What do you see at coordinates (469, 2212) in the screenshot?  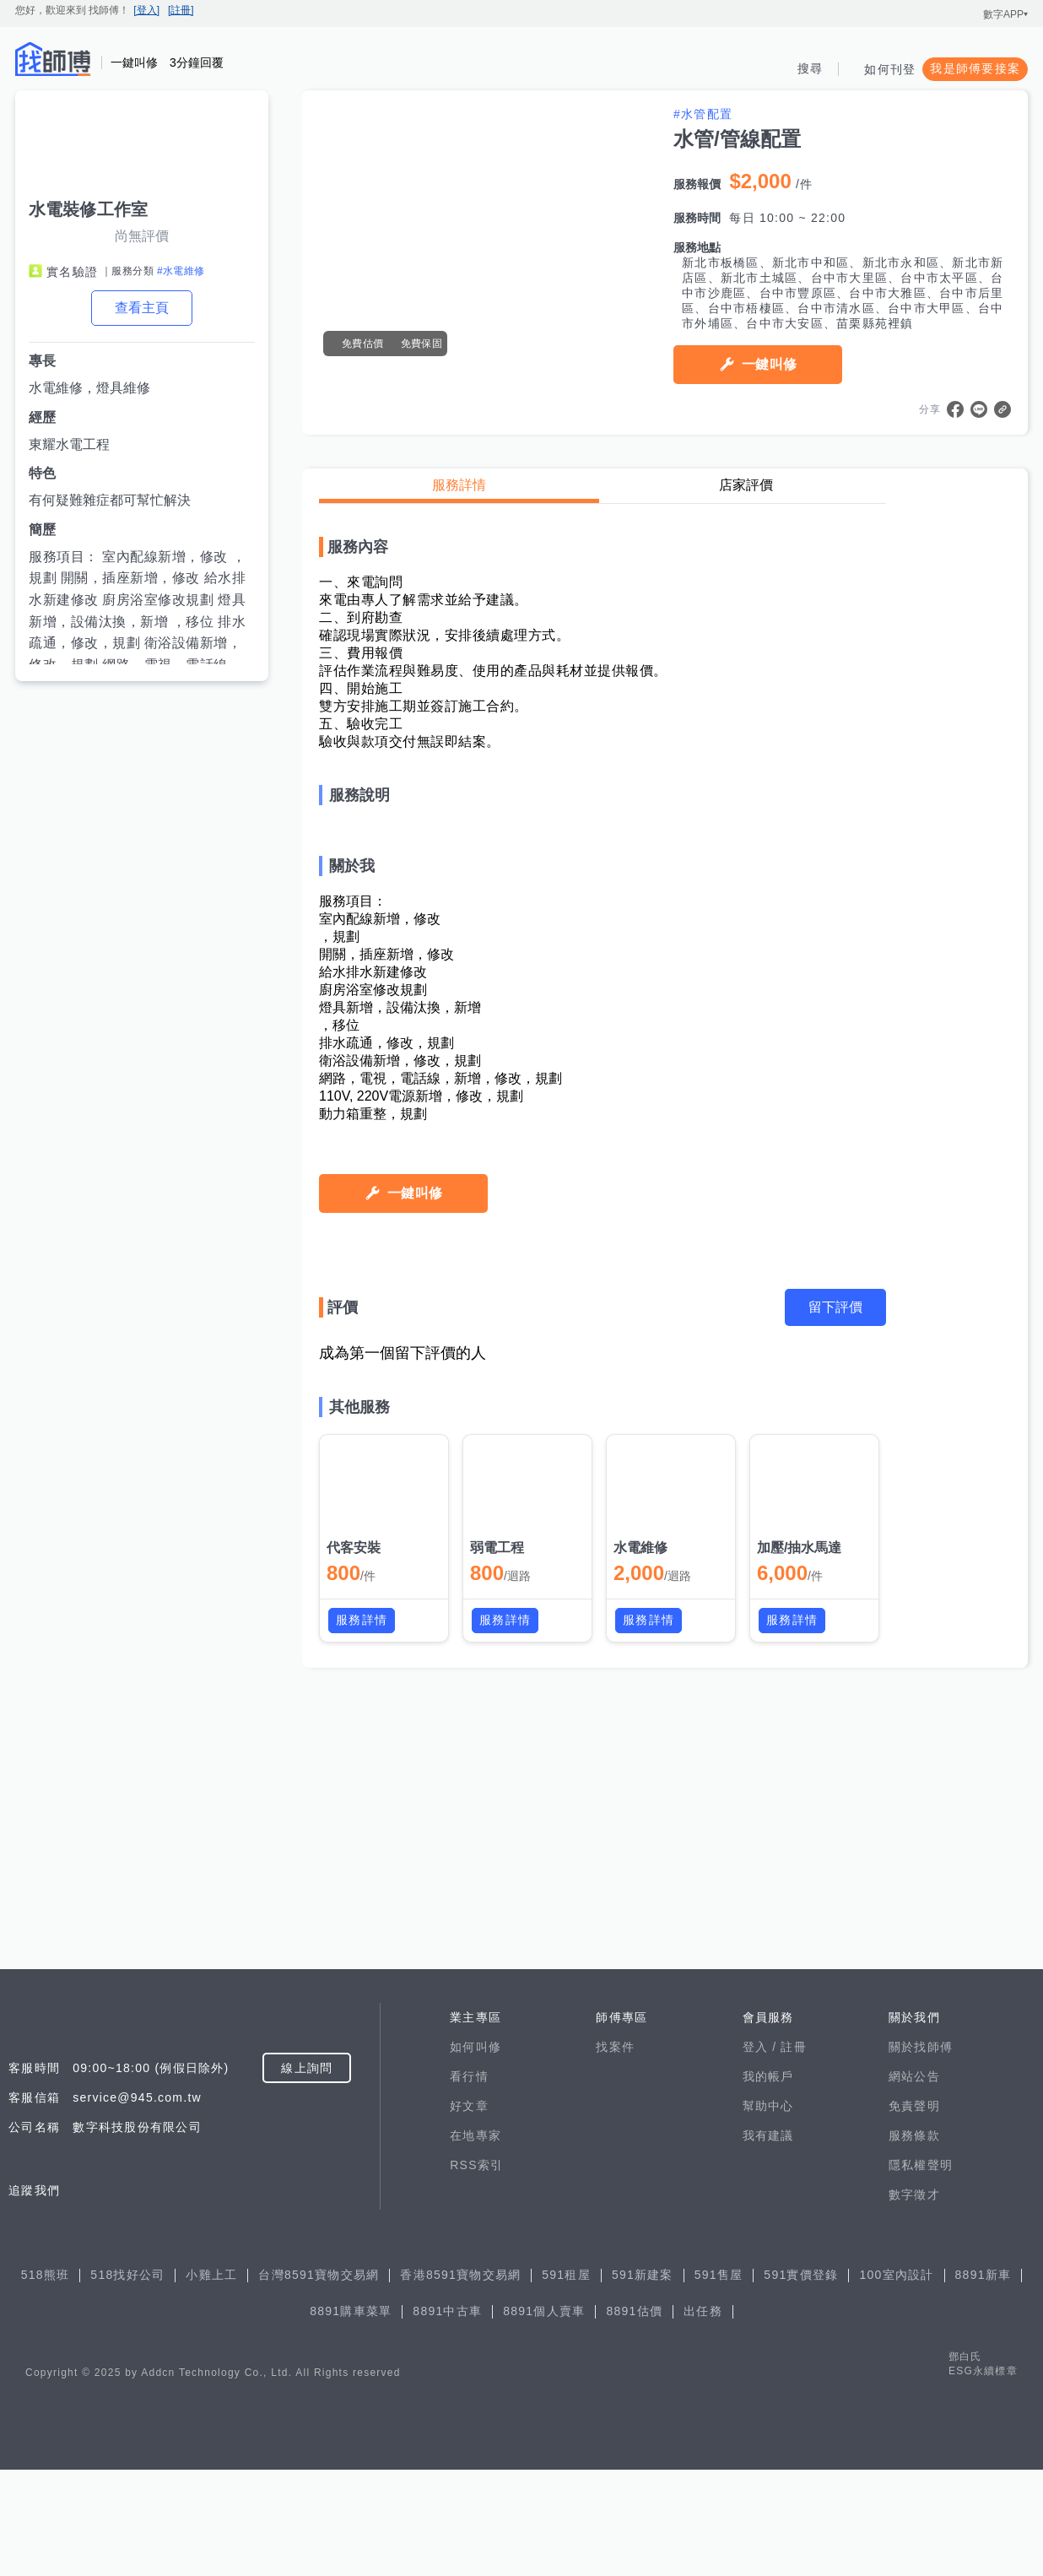 I see `好文章` at bounding box center [469, 2212].